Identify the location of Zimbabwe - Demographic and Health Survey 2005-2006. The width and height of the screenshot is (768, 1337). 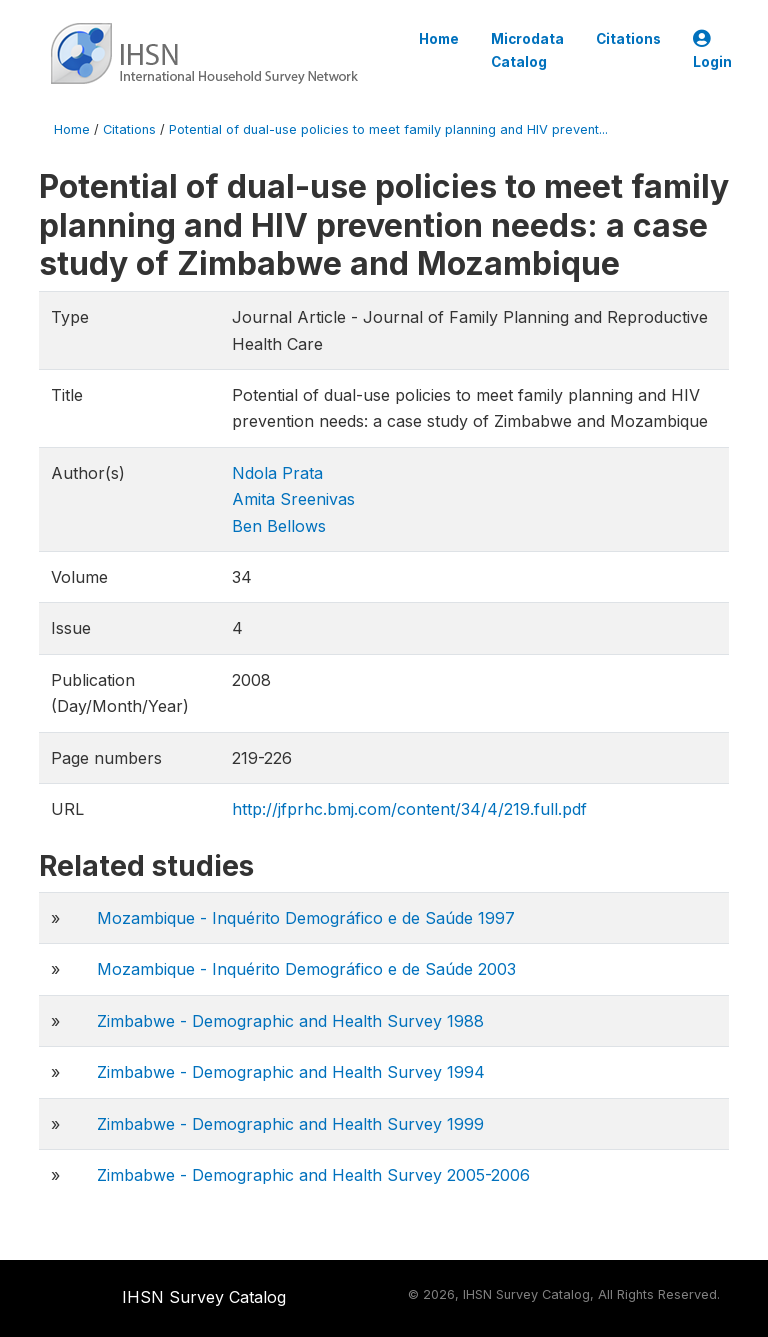
(313, 1175).